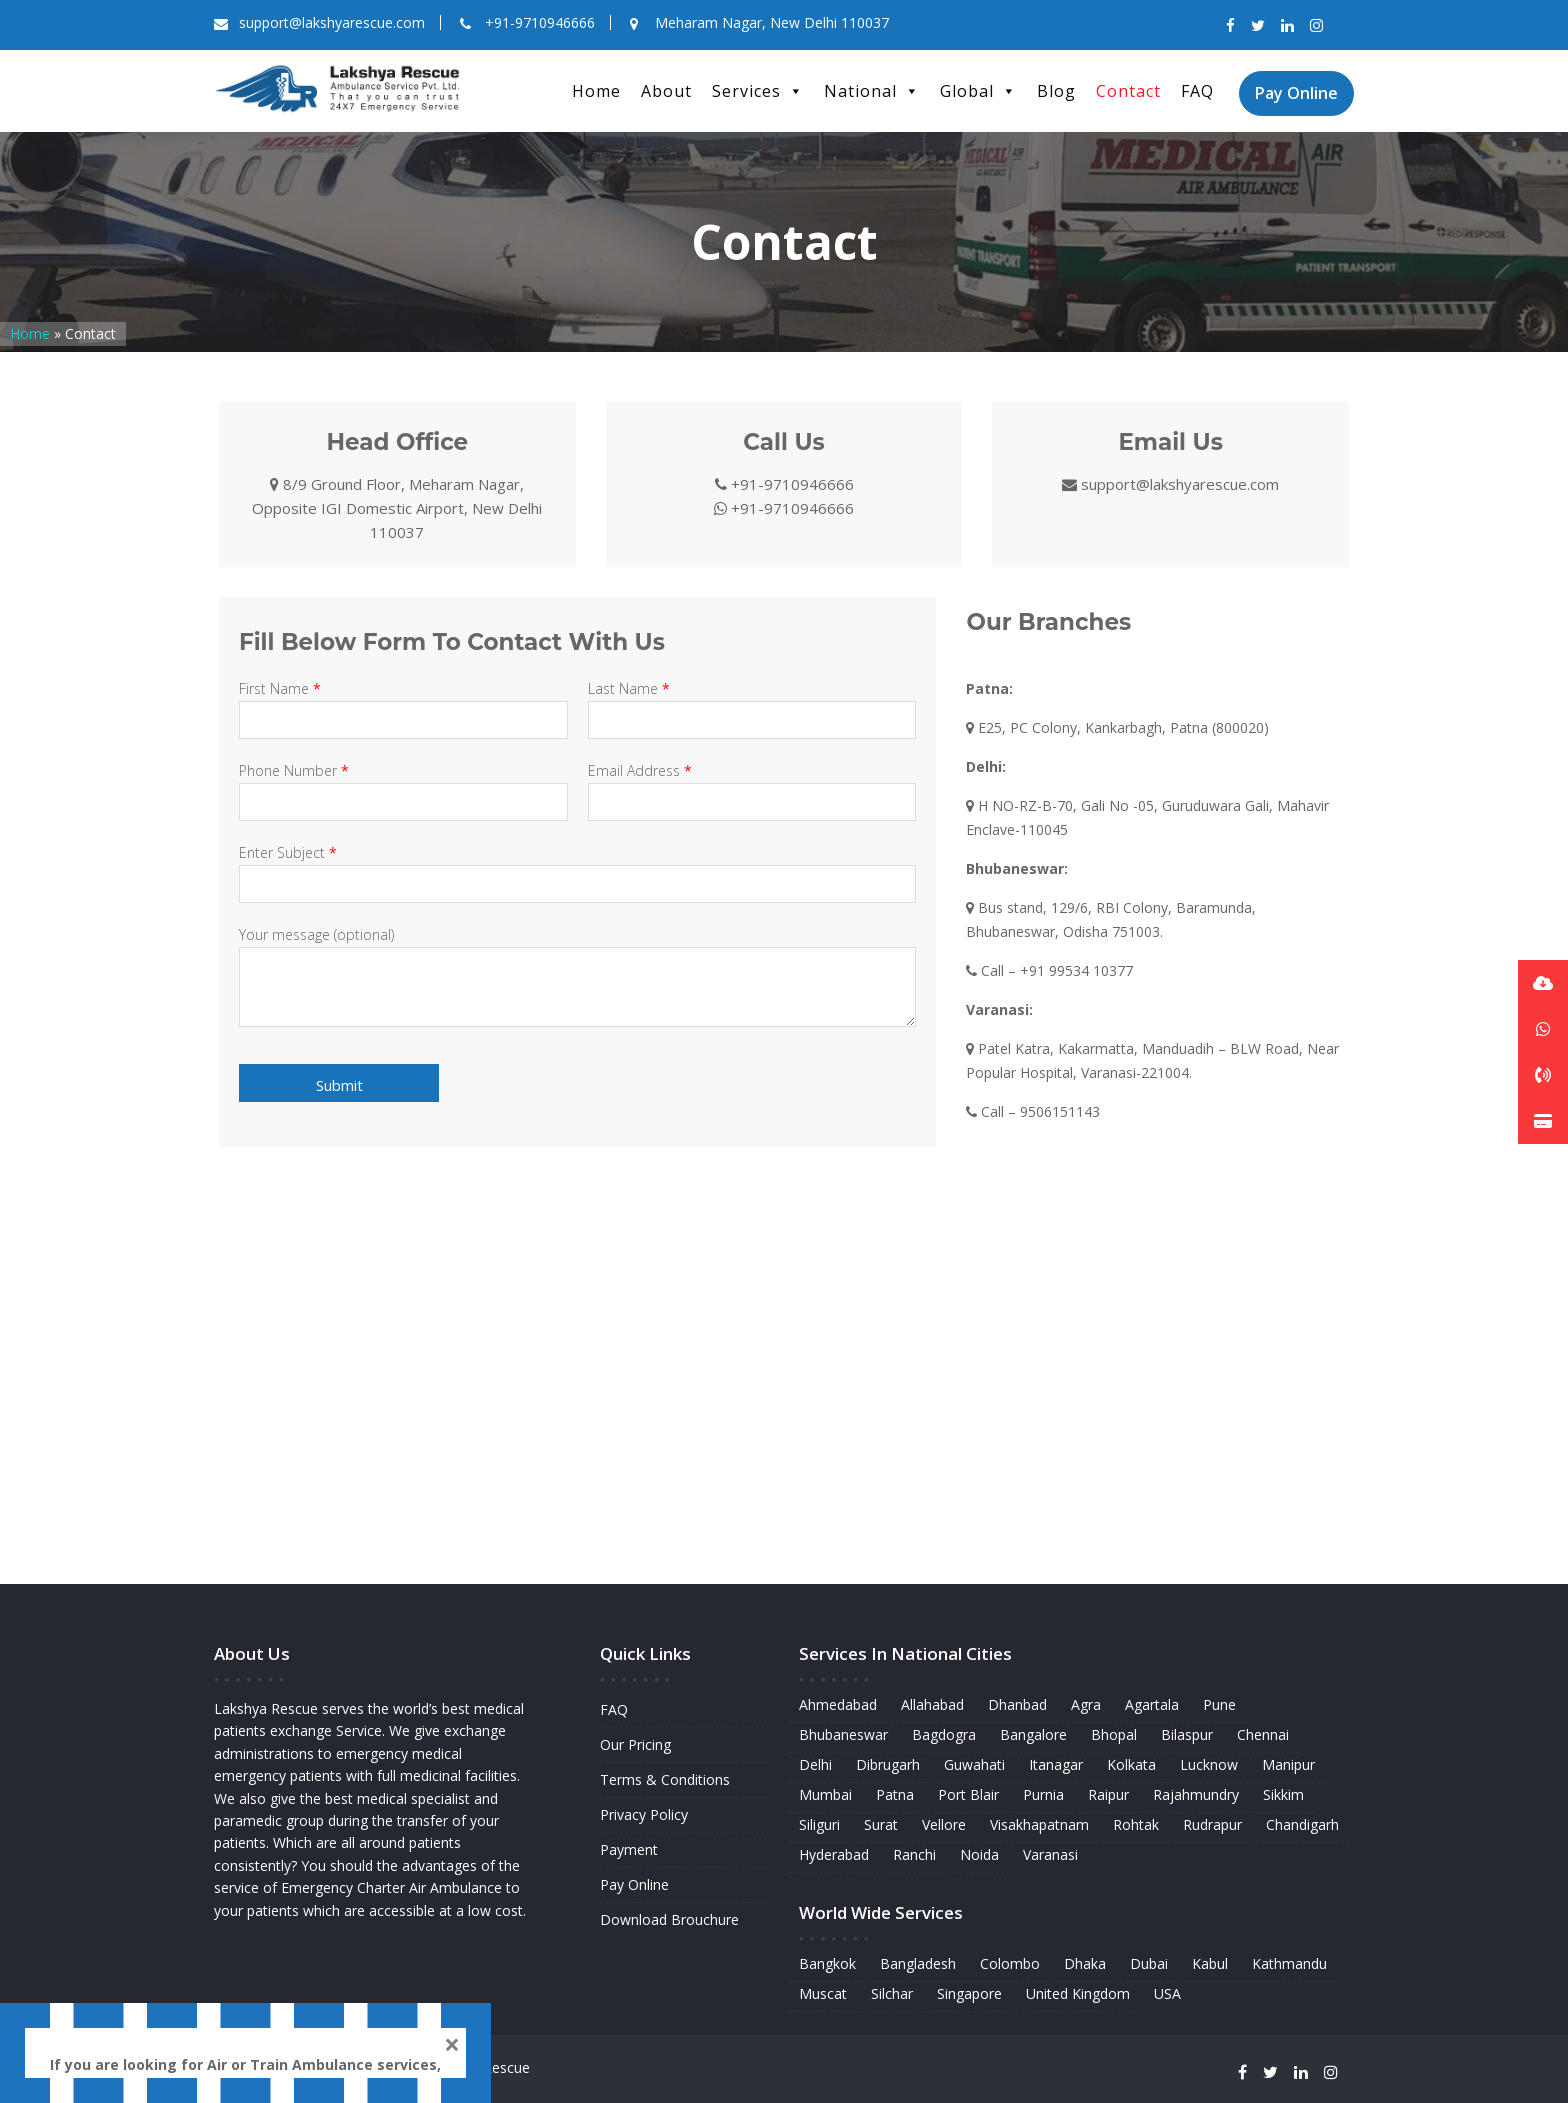 Image resolution: width=1568 pixels, height=2103 pixels. What do you see at coordinates (752, 786) in the screenshot?
I see `Email Address` at bounding box center [752, 786].